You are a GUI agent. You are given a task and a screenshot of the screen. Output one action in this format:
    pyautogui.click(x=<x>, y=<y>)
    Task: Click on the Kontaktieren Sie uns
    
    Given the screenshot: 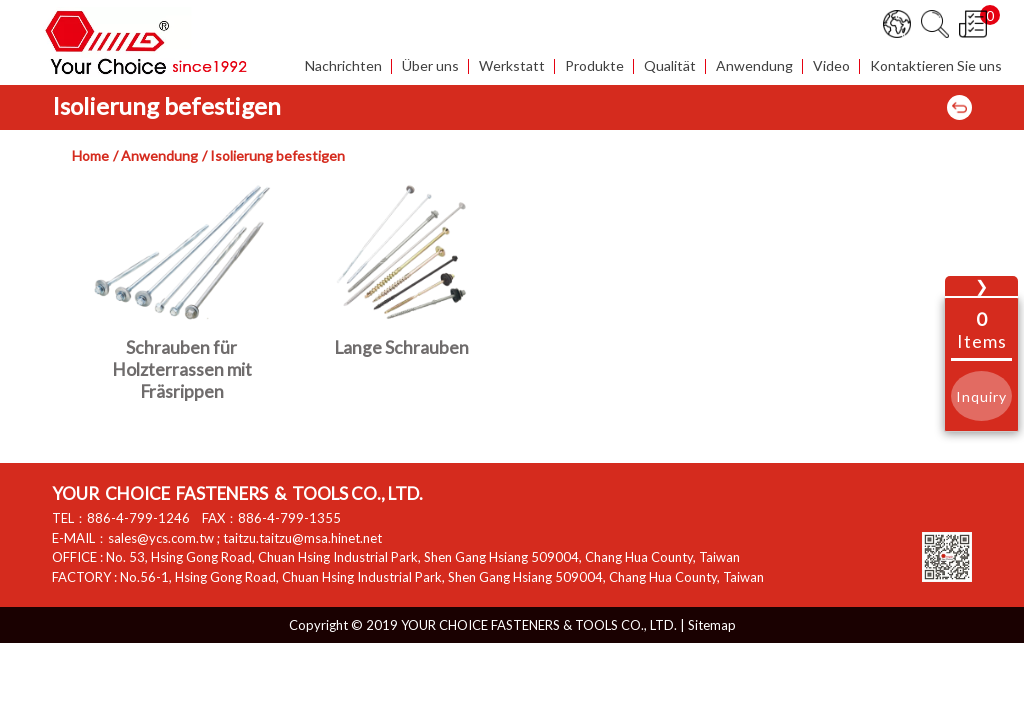 What is the action you would take?
    pyautogui.click(x=936, y=66)
    